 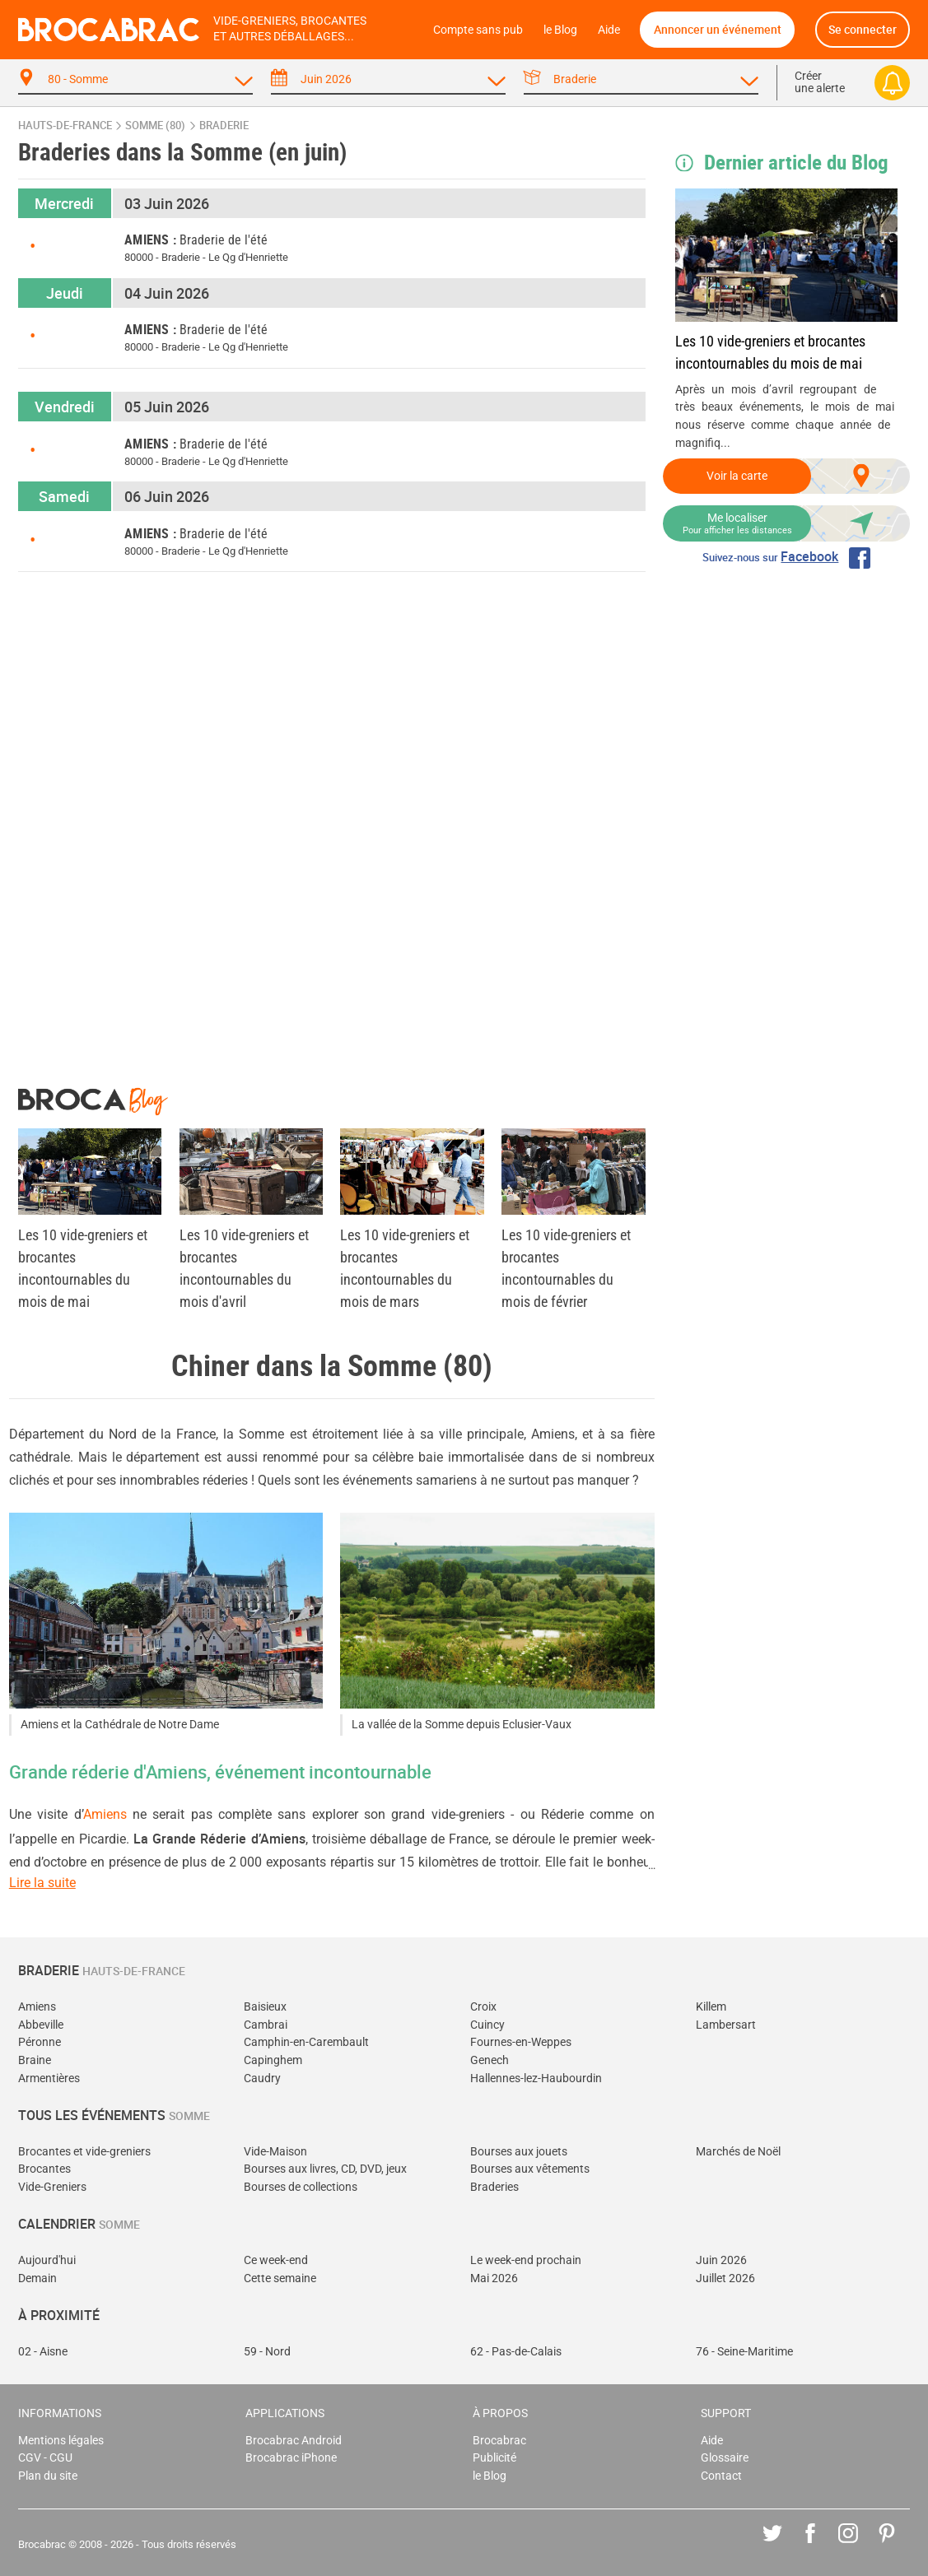 What do you see at coordinates (37, 2278) in the screenshot?
I see `Demain` at bounding box center [37, 2278].